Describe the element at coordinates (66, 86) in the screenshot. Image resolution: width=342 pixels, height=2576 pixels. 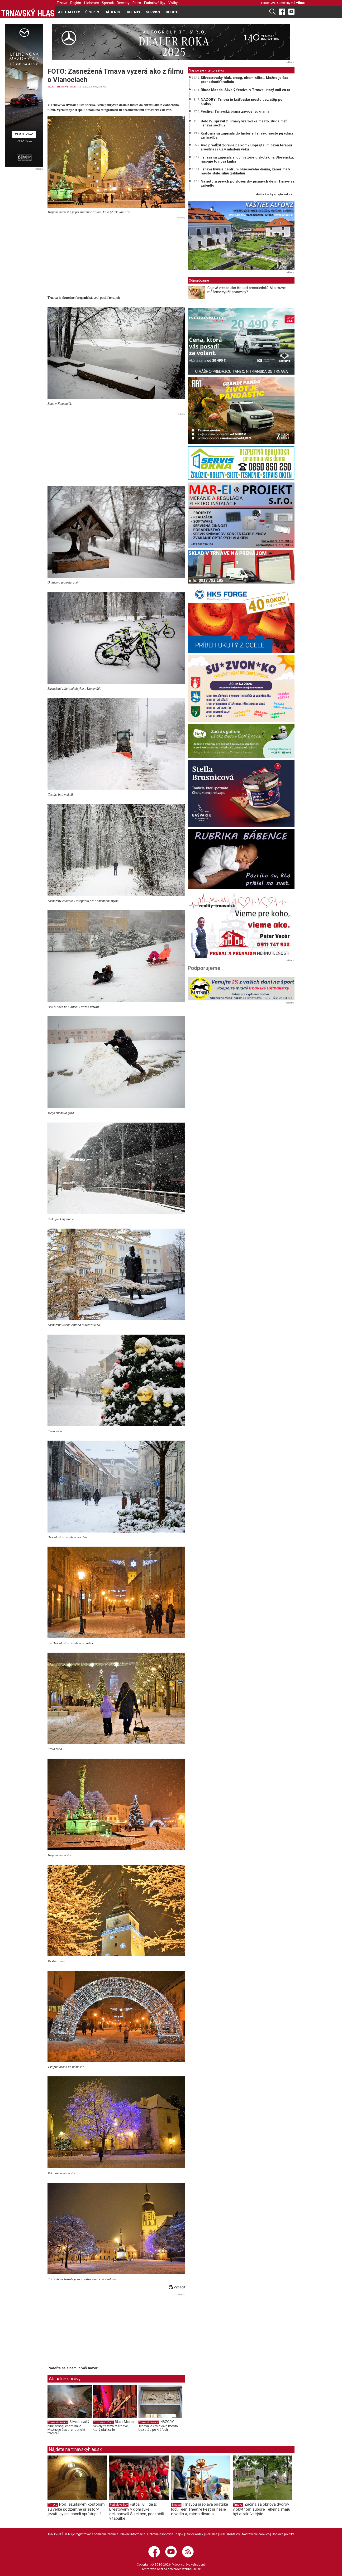
I see `Trnavskými očami` at that location.